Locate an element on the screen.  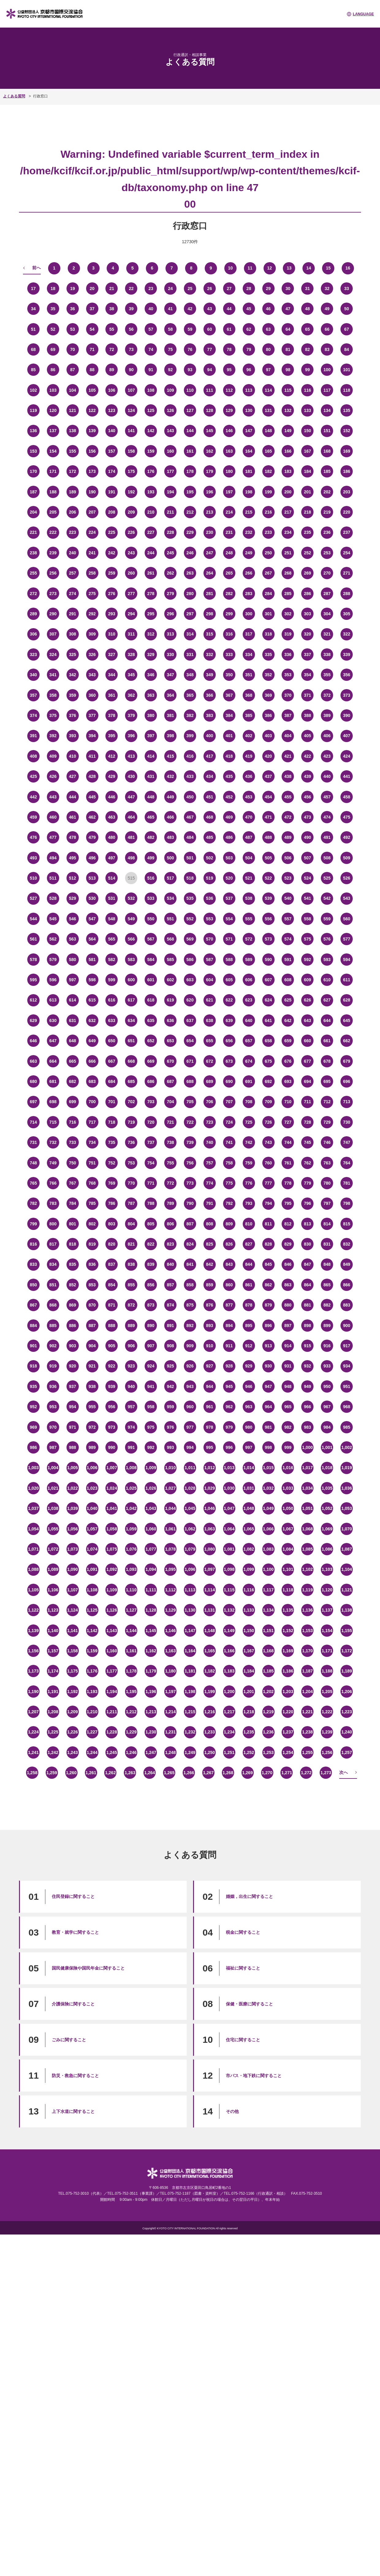
1,230 is located at coordinates (151, 1731).